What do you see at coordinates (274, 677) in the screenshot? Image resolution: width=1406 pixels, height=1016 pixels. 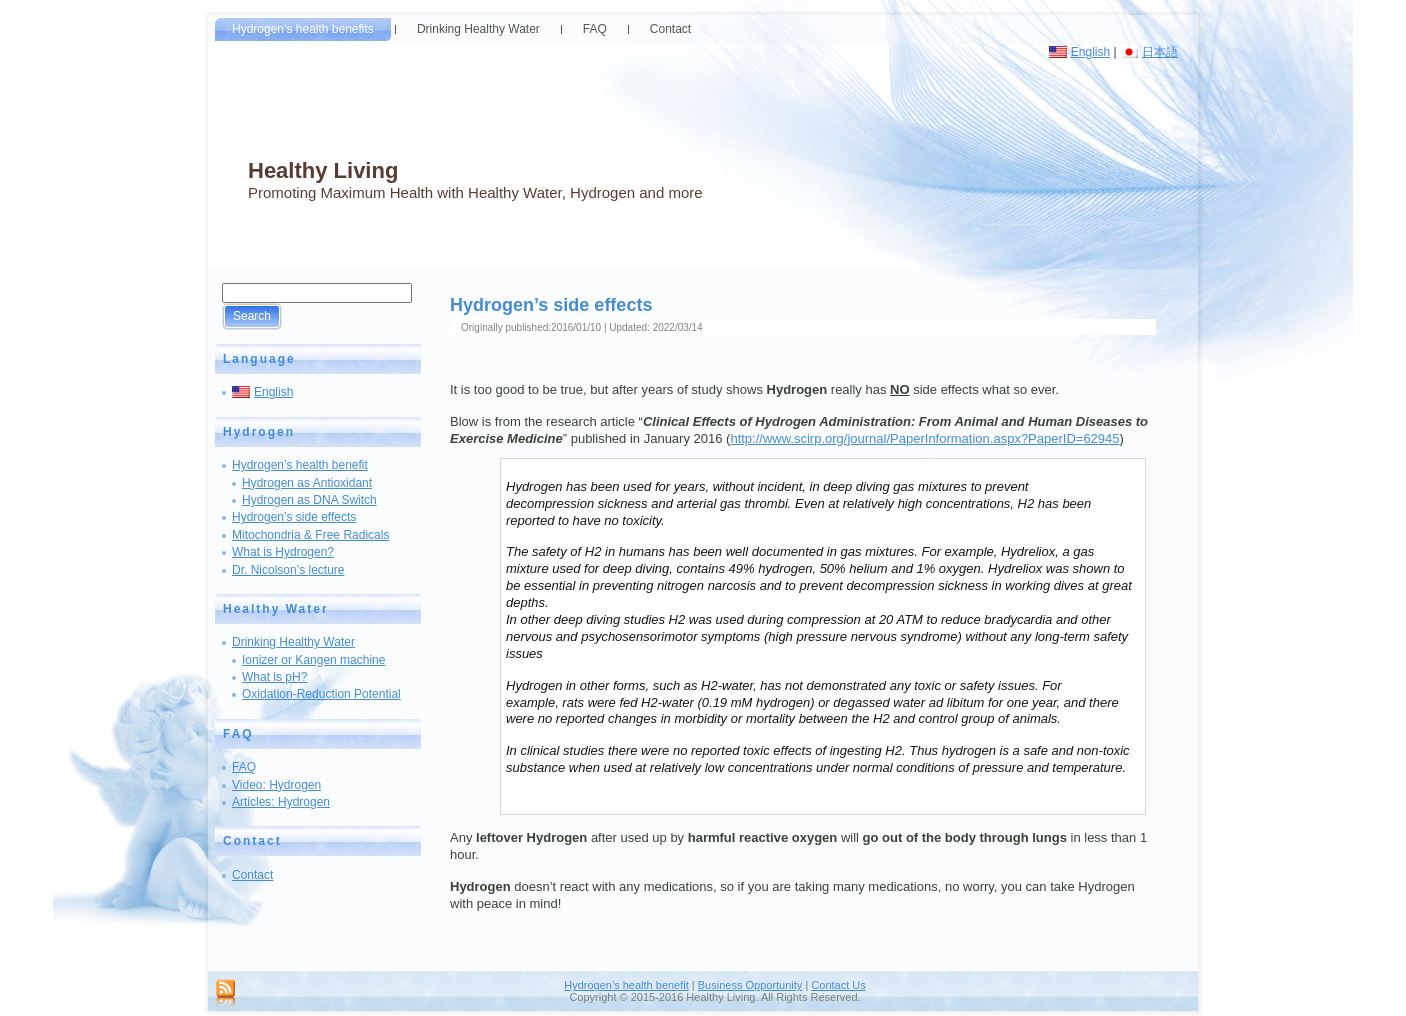 I see `What is pH?` at bounding box center [274, 677].